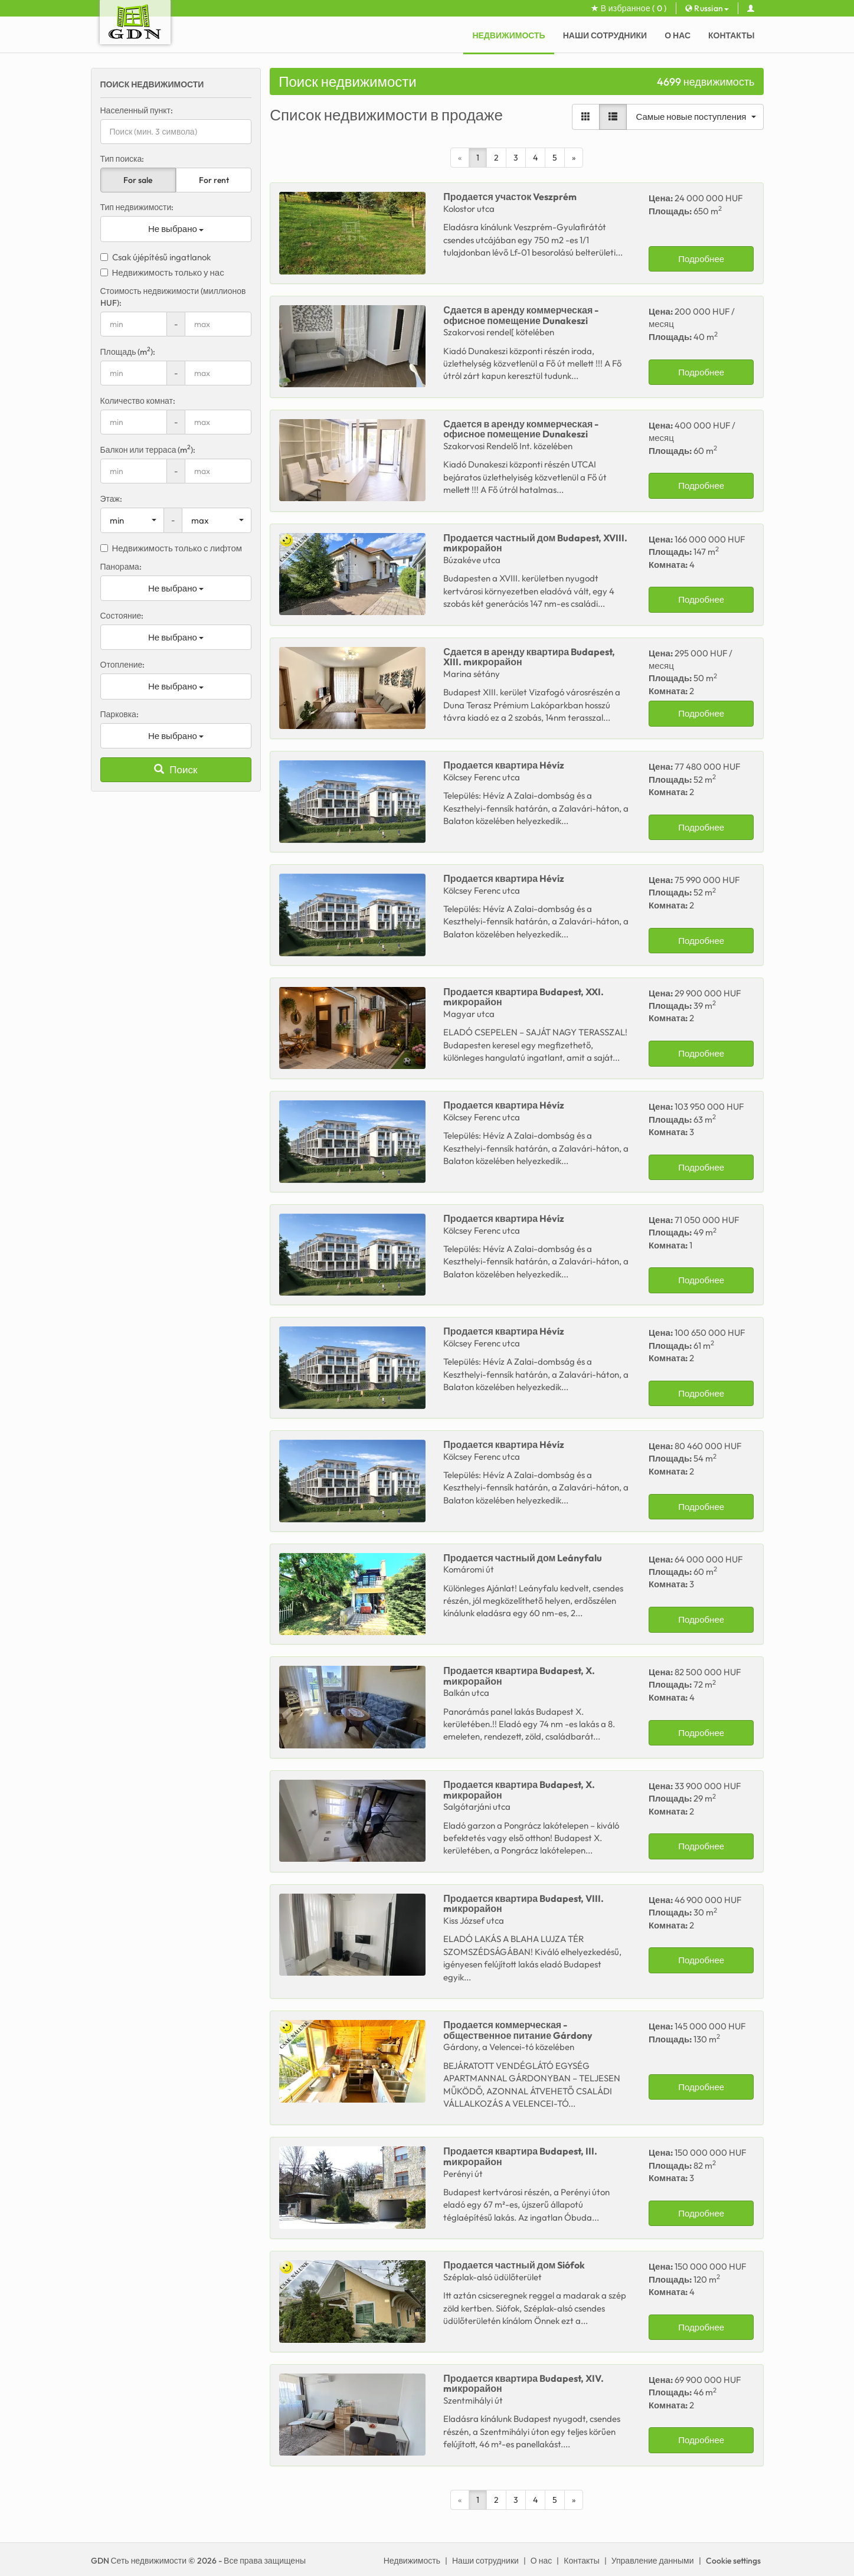 Image resolution: width=854 pixels, height=2576 pixels. I want to click on Продается Leányfalu, so click(522, 1558).